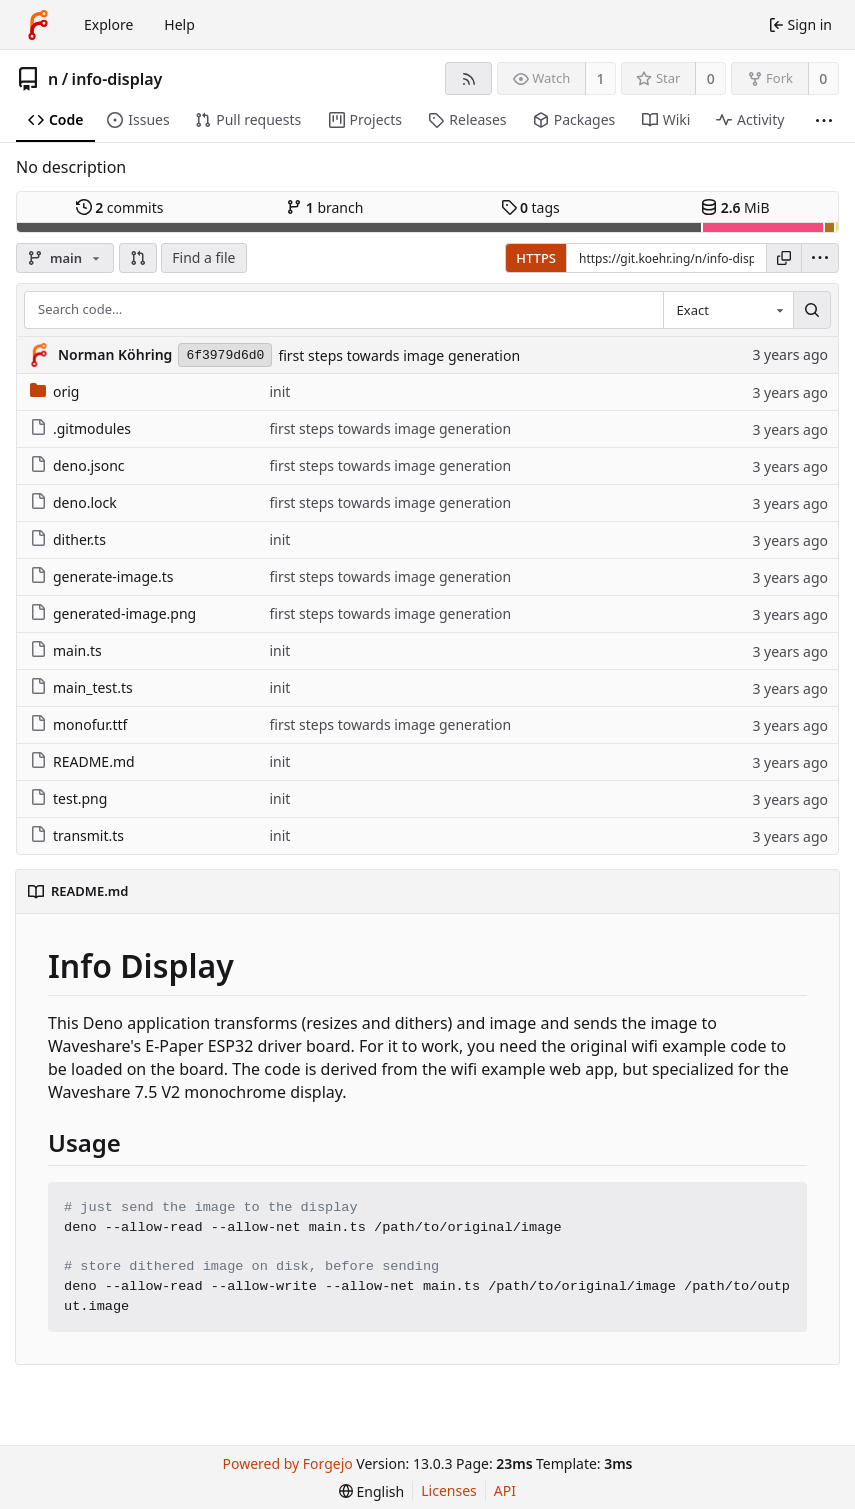  Describe the element at coordinates (78, 724) in the screenshot. I see `monofur.ttf` at that location.